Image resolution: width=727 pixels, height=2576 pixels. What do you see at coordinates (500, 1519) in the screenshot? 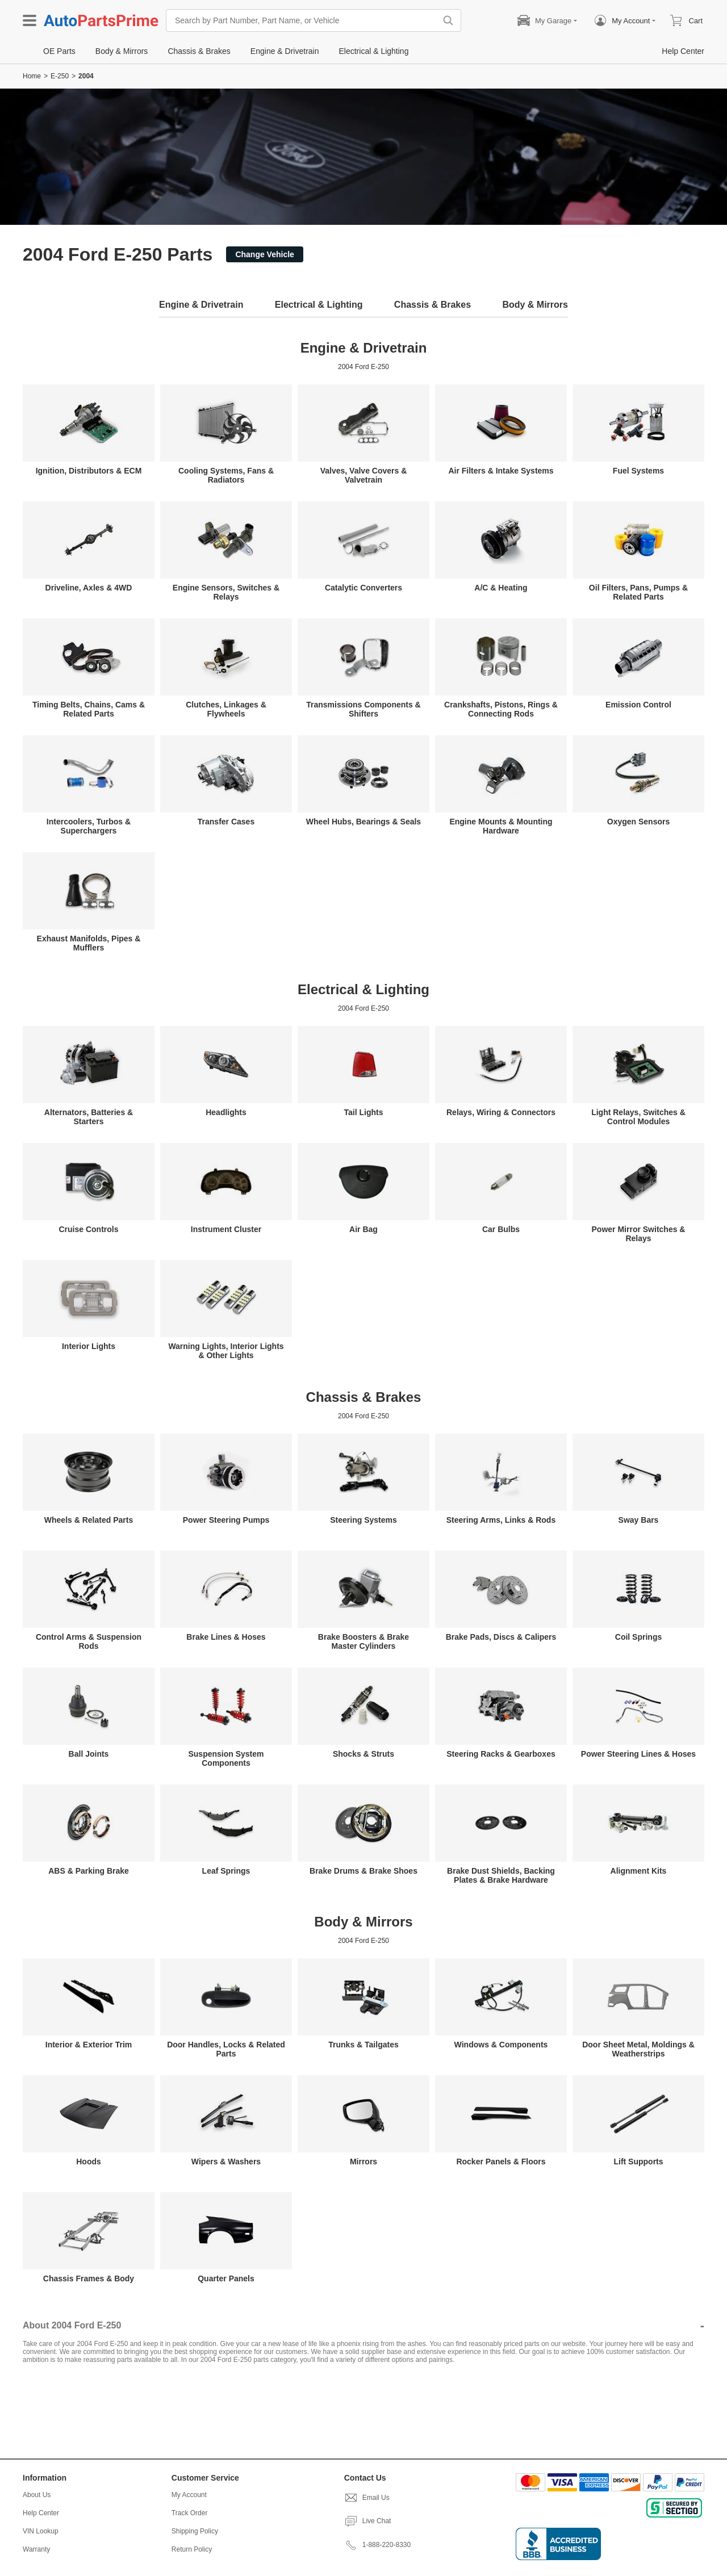
I see `Steering Arms, Links & Rods` at bounding box center [500, 1519].